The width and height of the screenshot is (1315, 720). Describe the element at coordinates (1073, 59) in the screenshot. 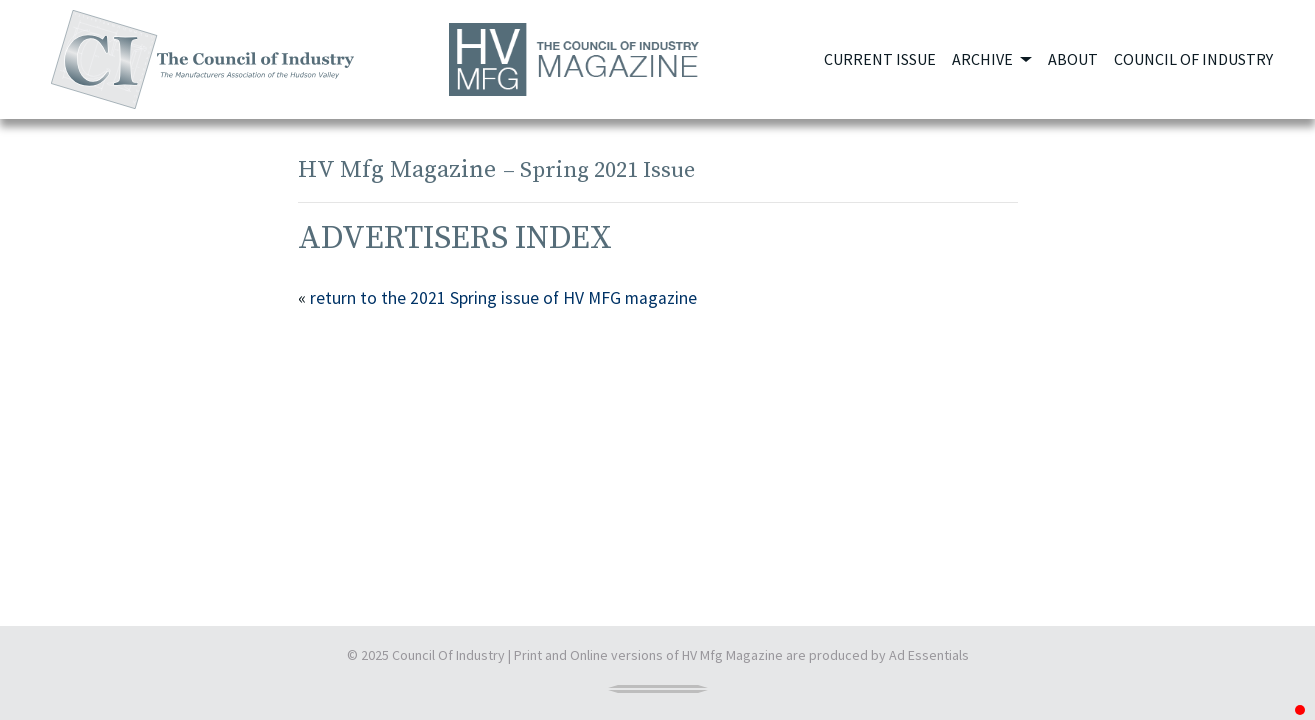

I see `About` at that location.